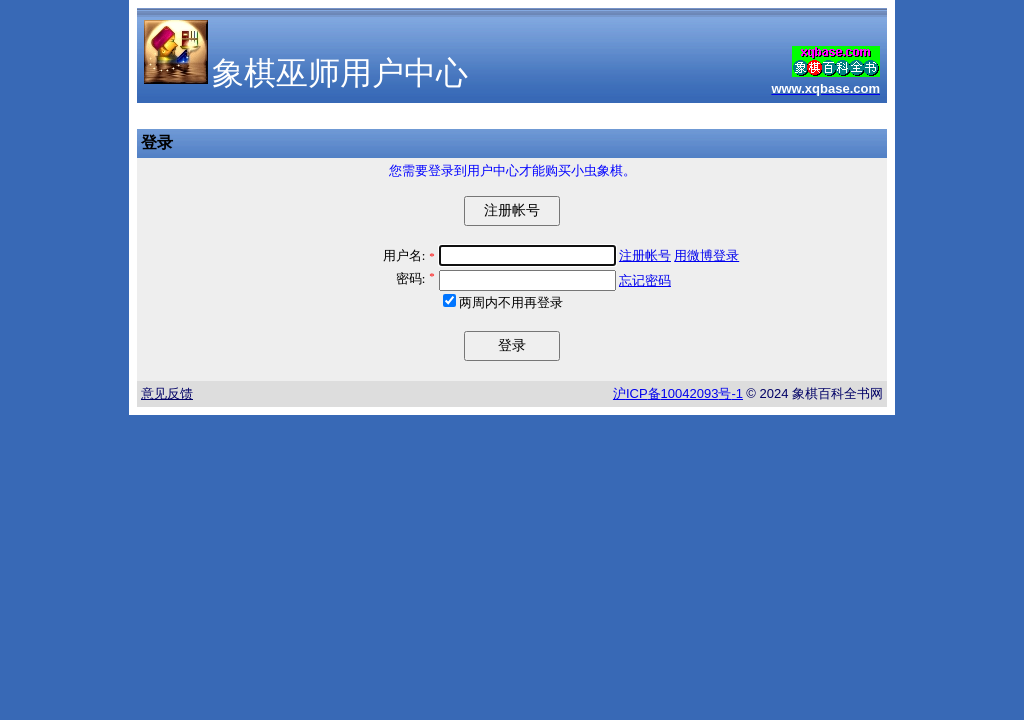  I want to click on 用微博登录, so click(706, 255).